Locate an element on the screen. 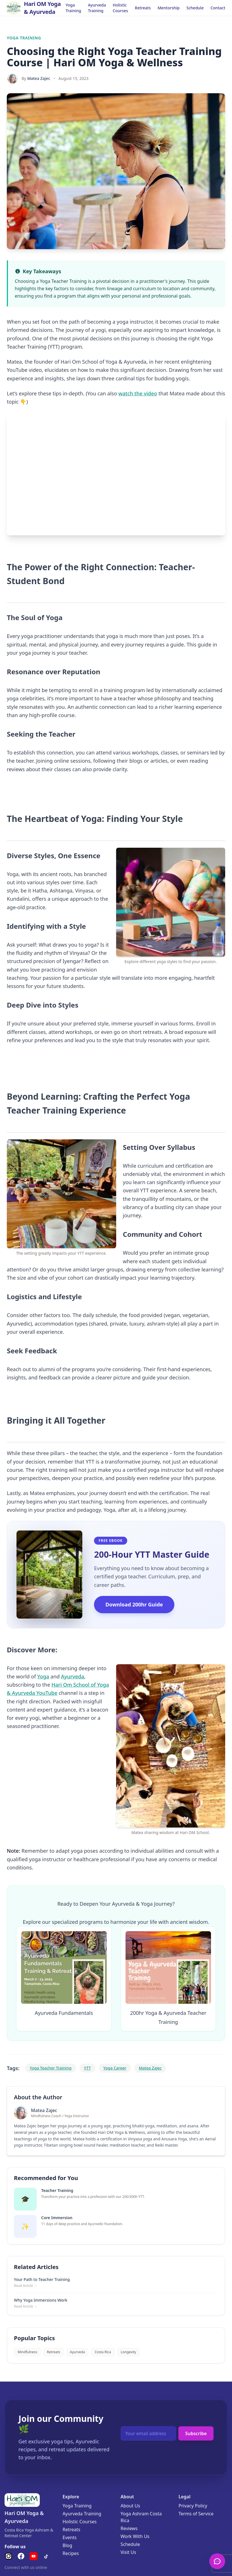  Download 200hr Guide is located at coordinates (134, 1604).